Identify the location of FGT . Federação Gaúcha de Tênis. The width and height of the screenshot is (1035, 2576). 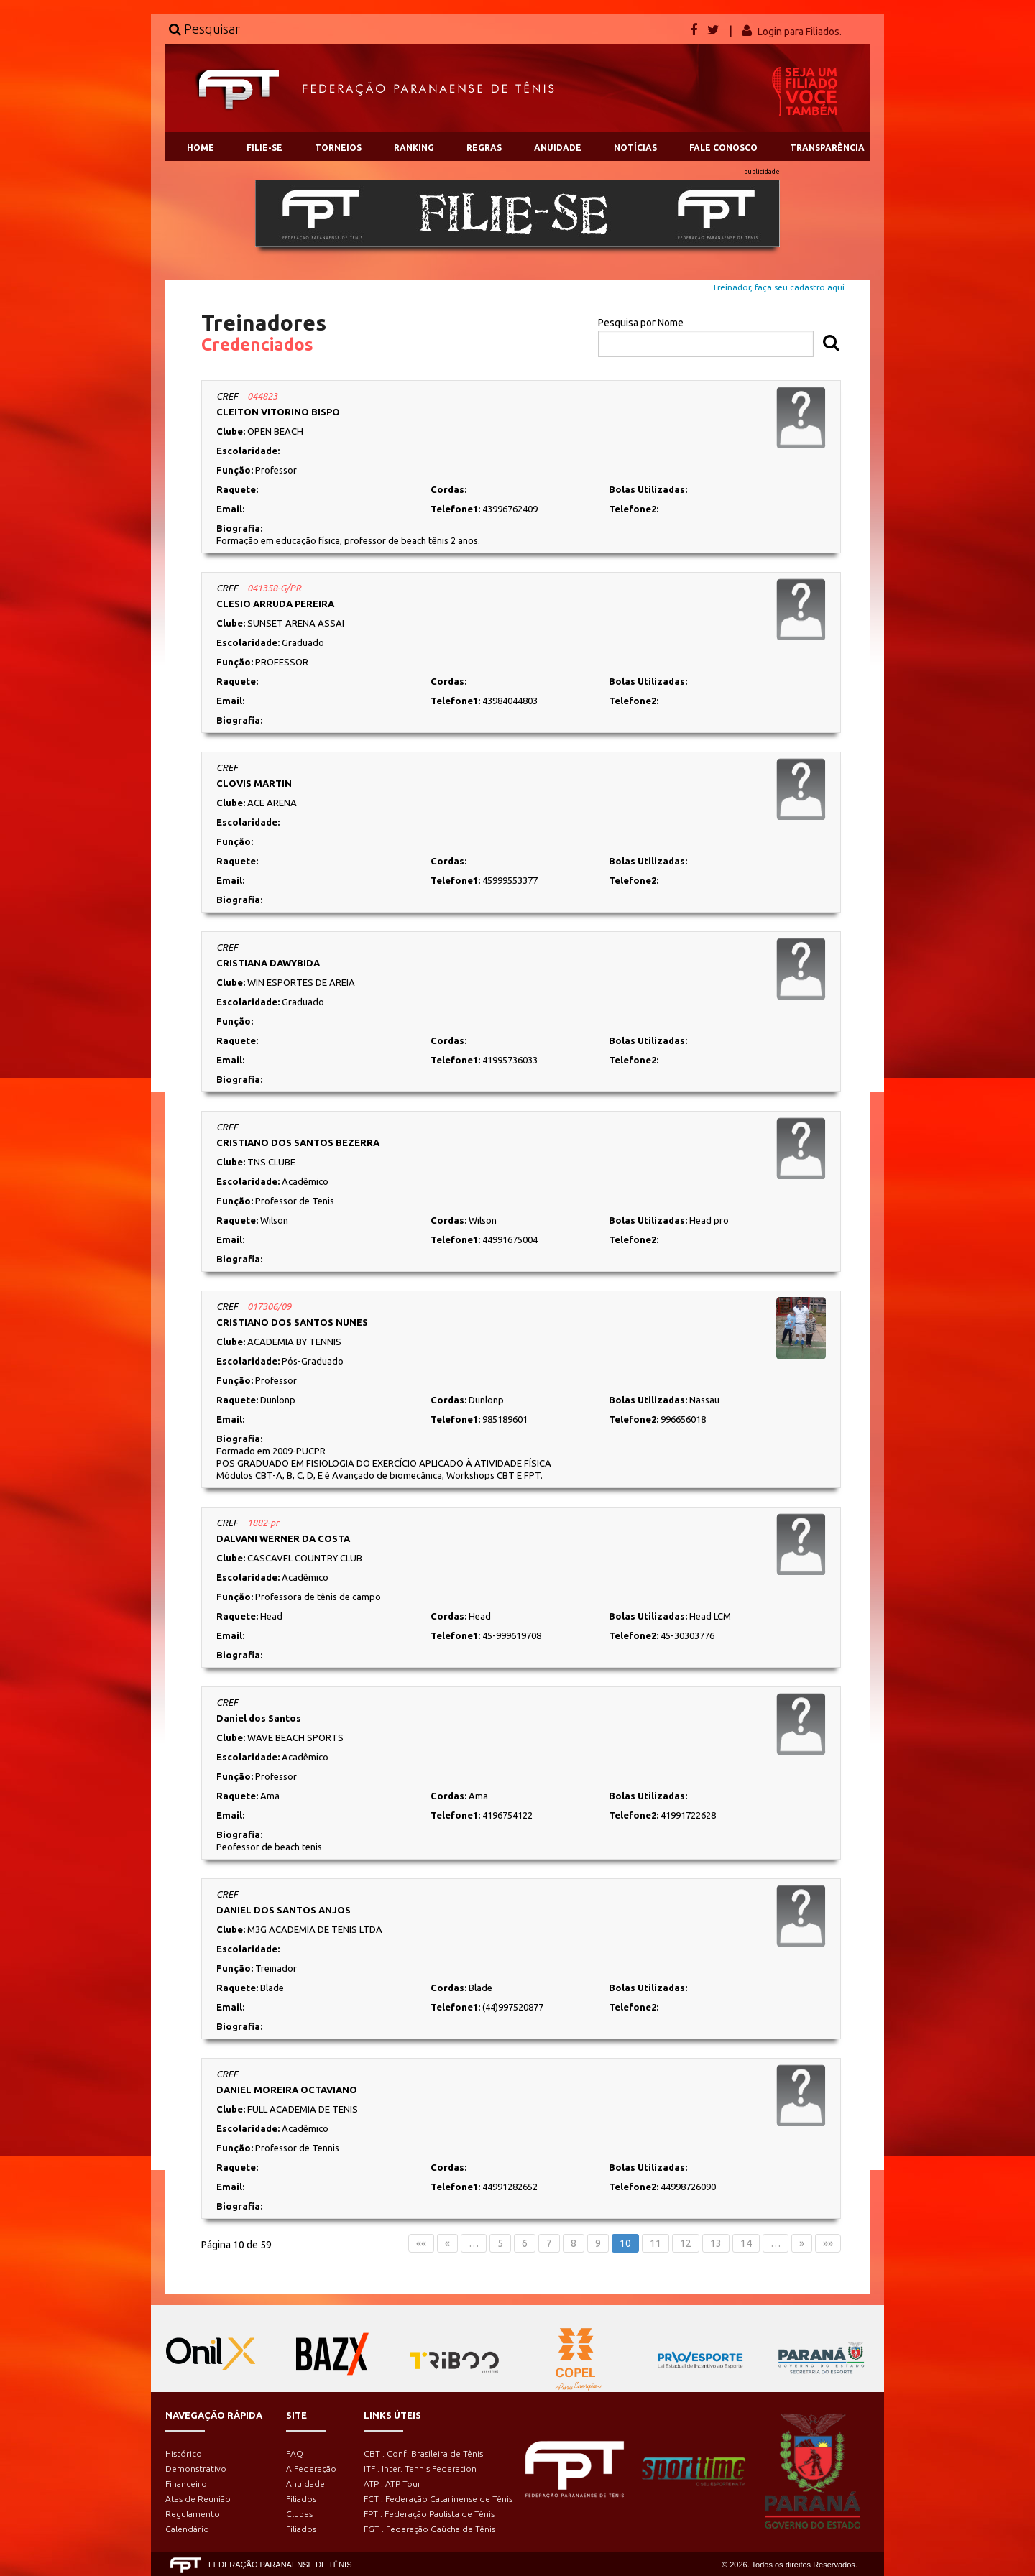
(429, 2529).